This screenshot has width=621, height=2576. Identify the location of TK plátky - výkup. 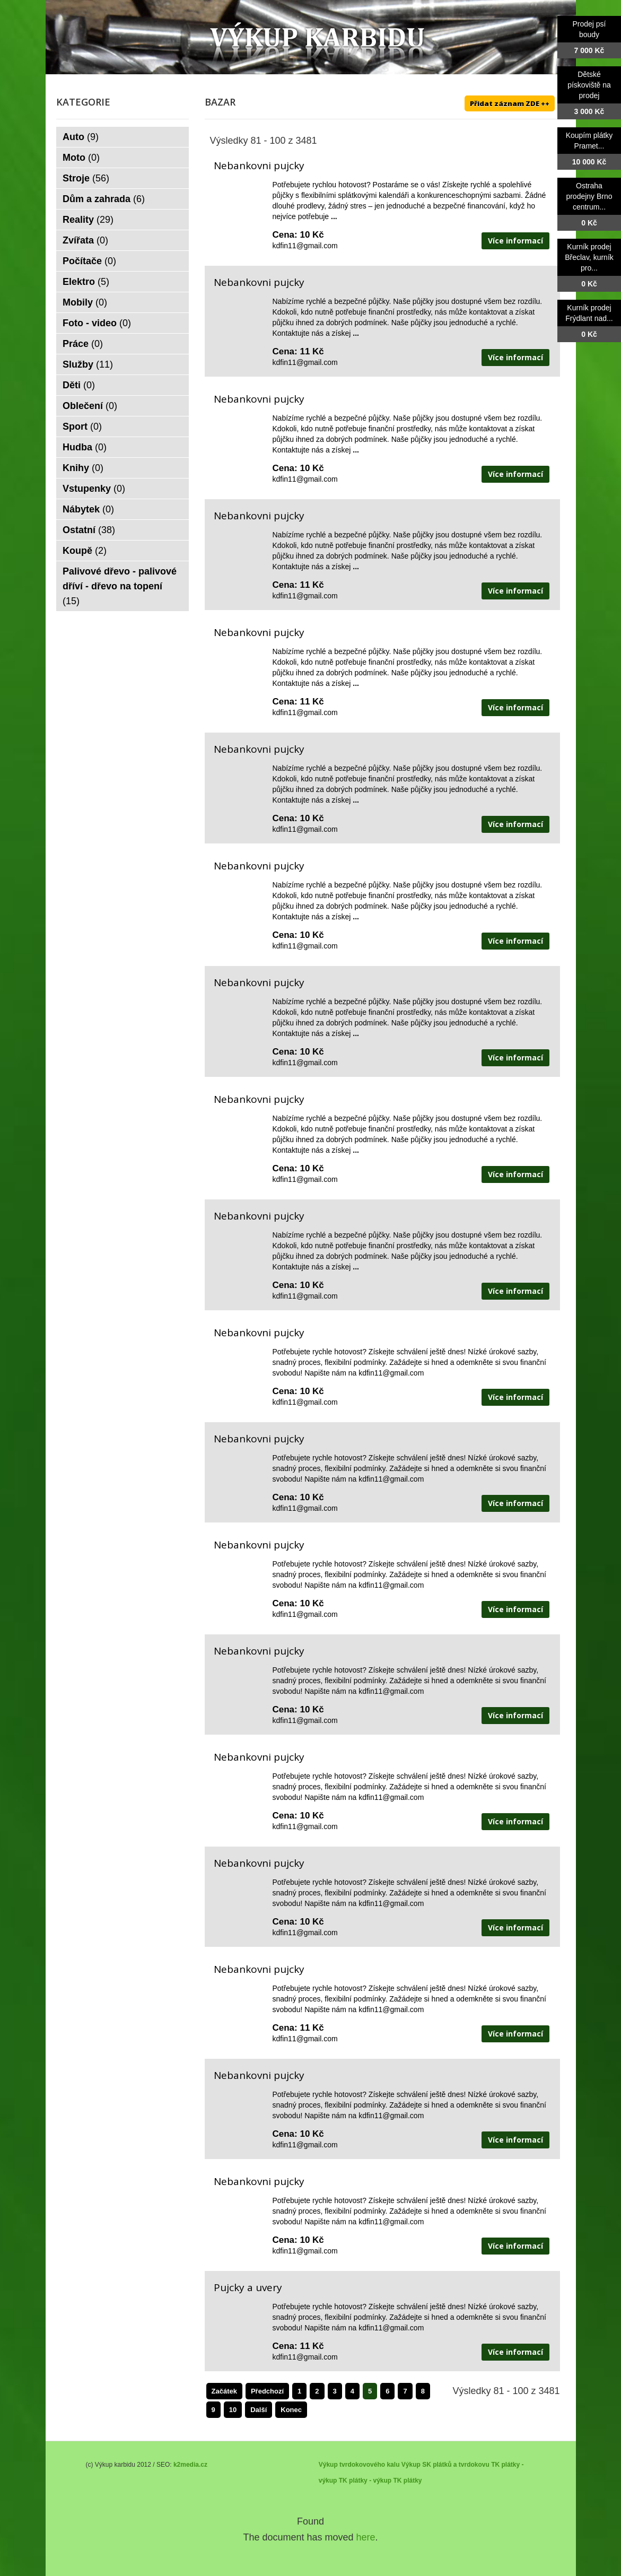
(365, 2480).